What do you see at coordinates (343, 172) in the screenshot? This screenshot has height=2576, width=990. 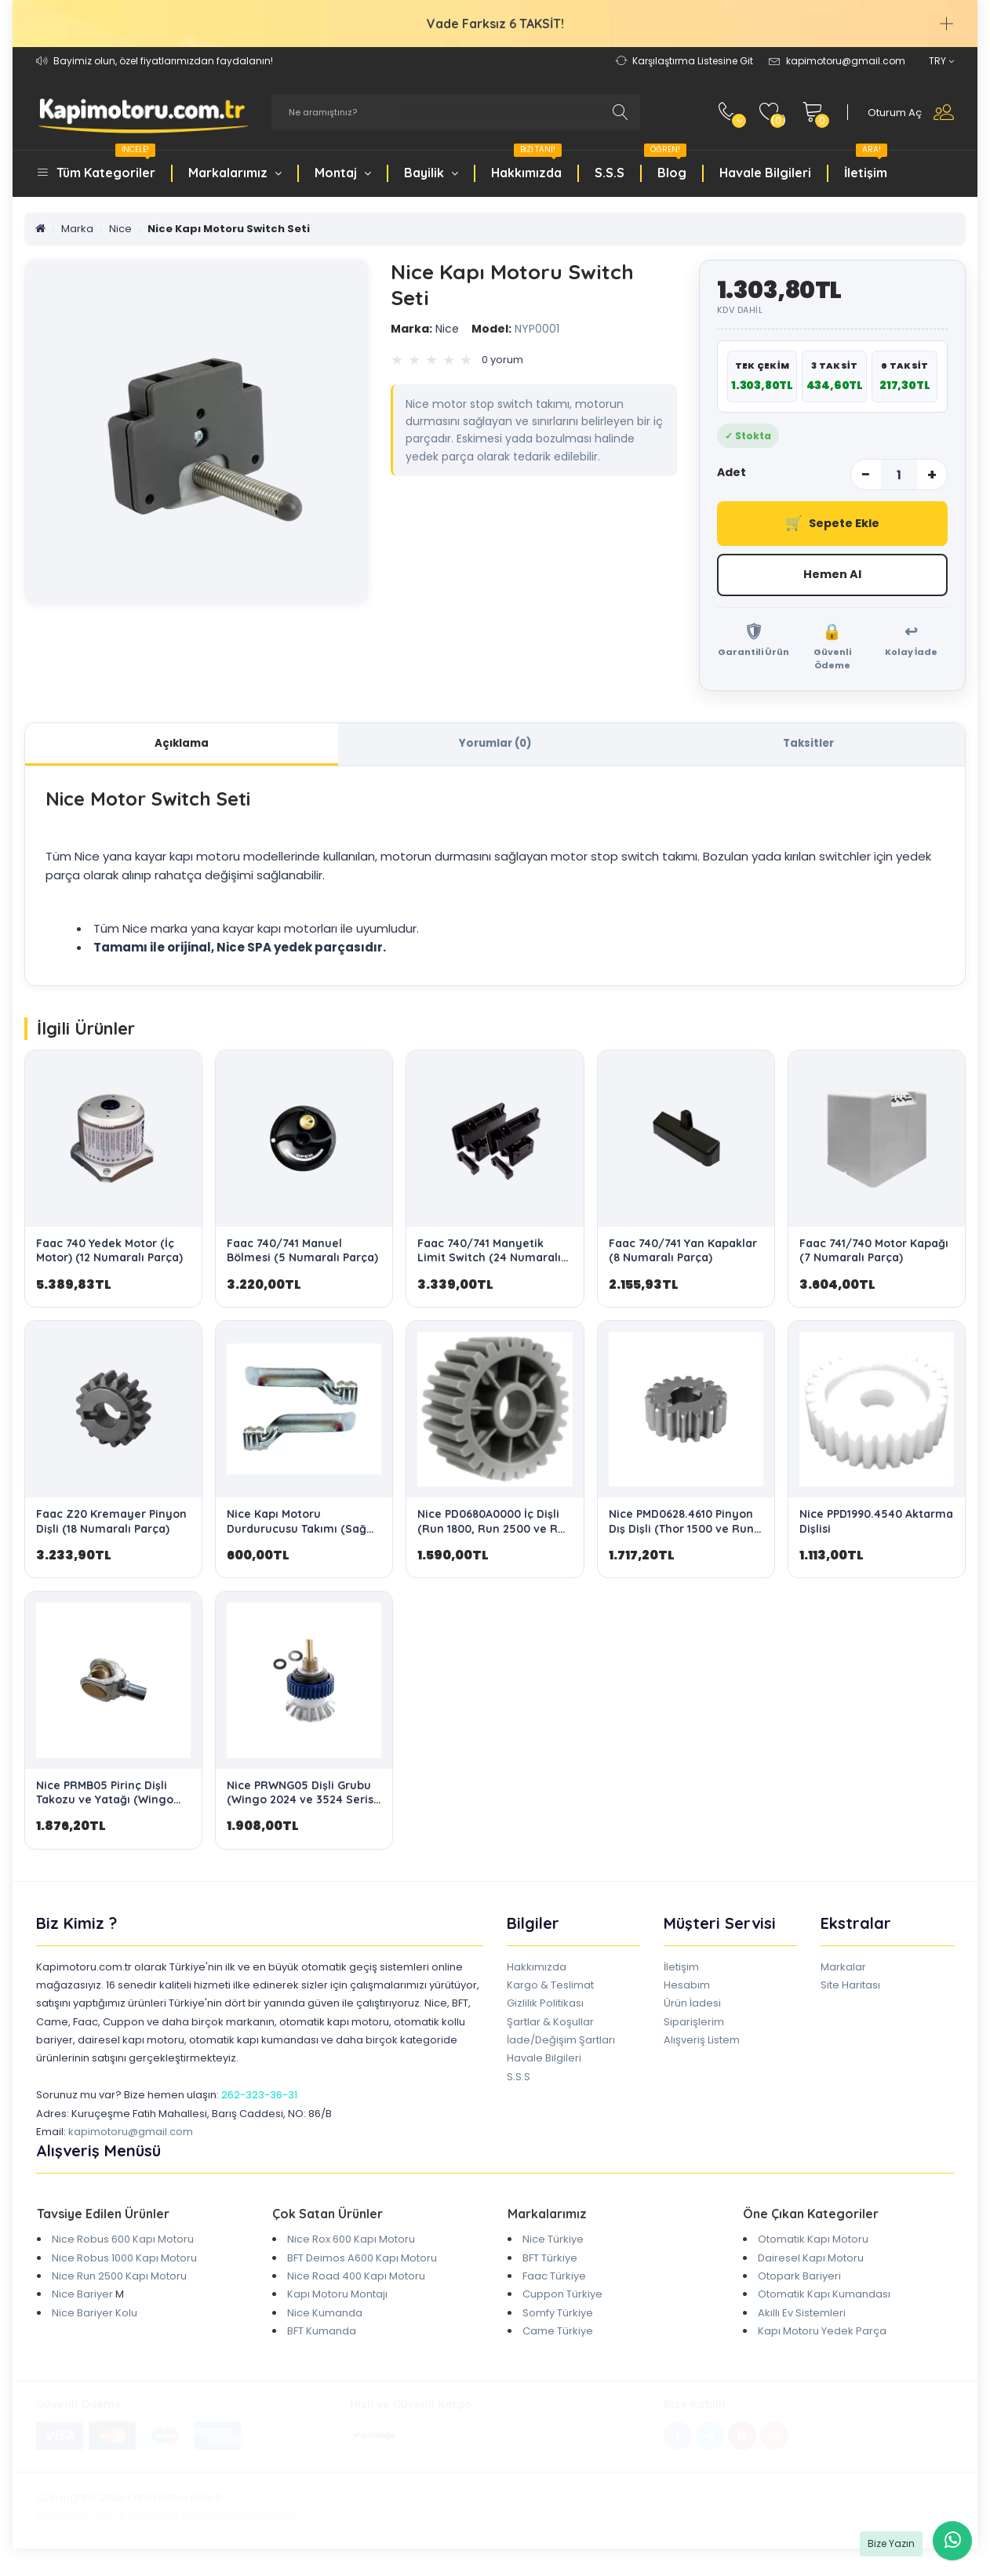 I see `Montaj` at bounding box center [343, 172].